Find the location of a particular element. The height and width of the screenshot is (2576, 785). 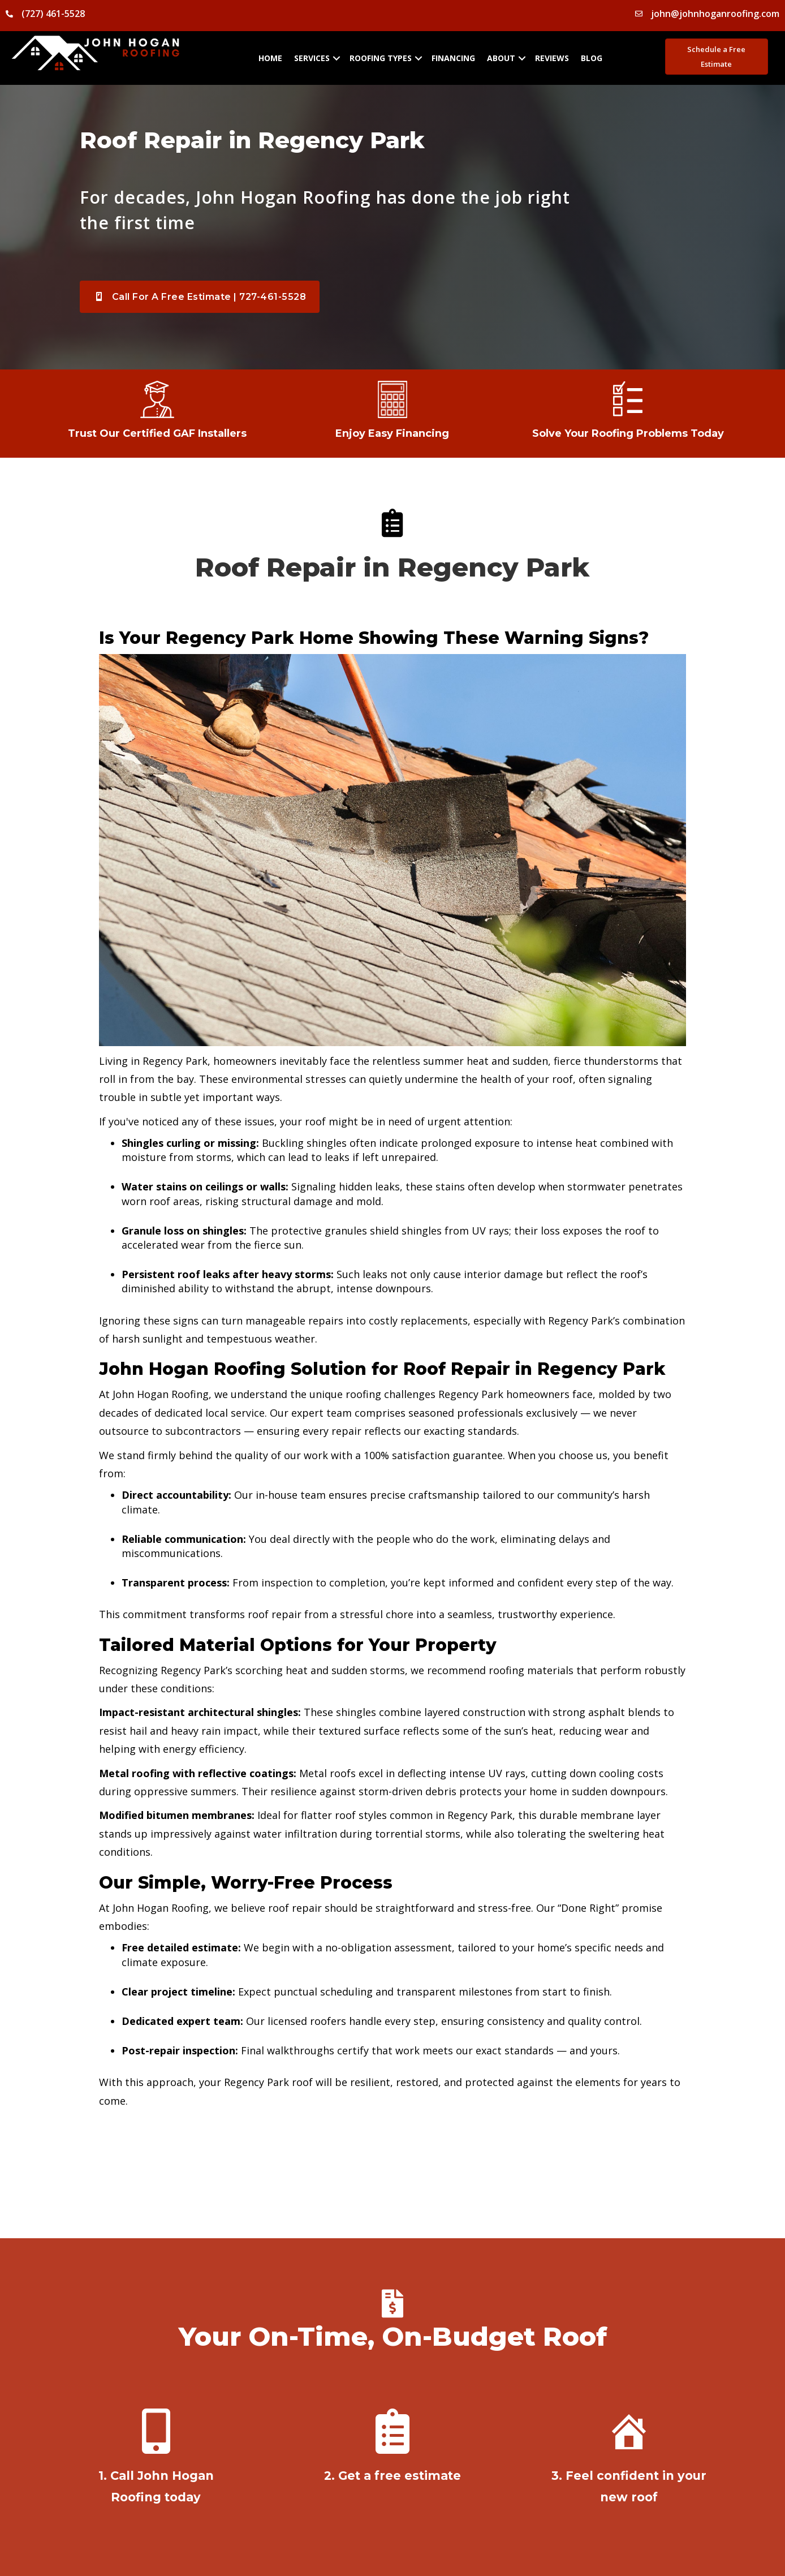

Roofing Types is located at coordinates (381, 58).